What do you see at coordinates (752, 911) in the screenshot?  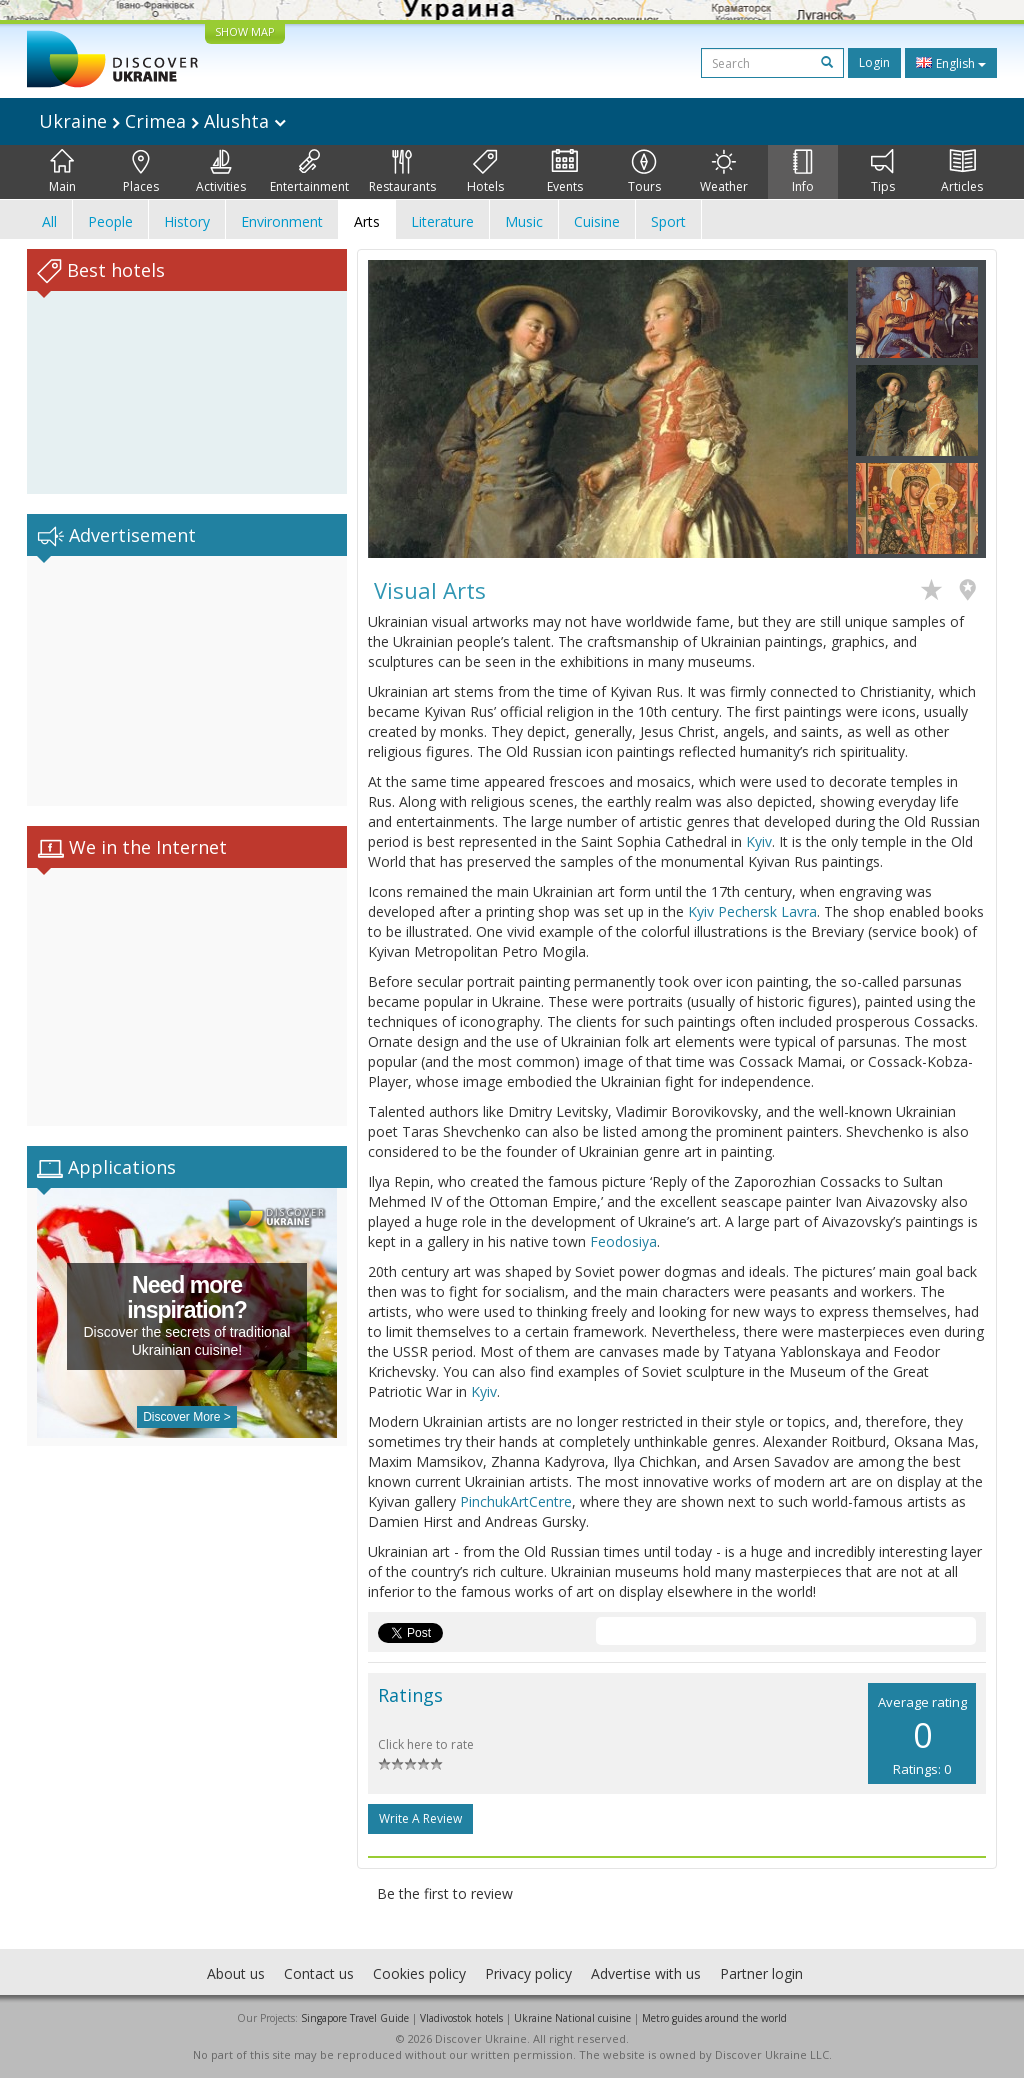 I see `Kyiv Pechersk Lavra` at bounding box center [752, 911].